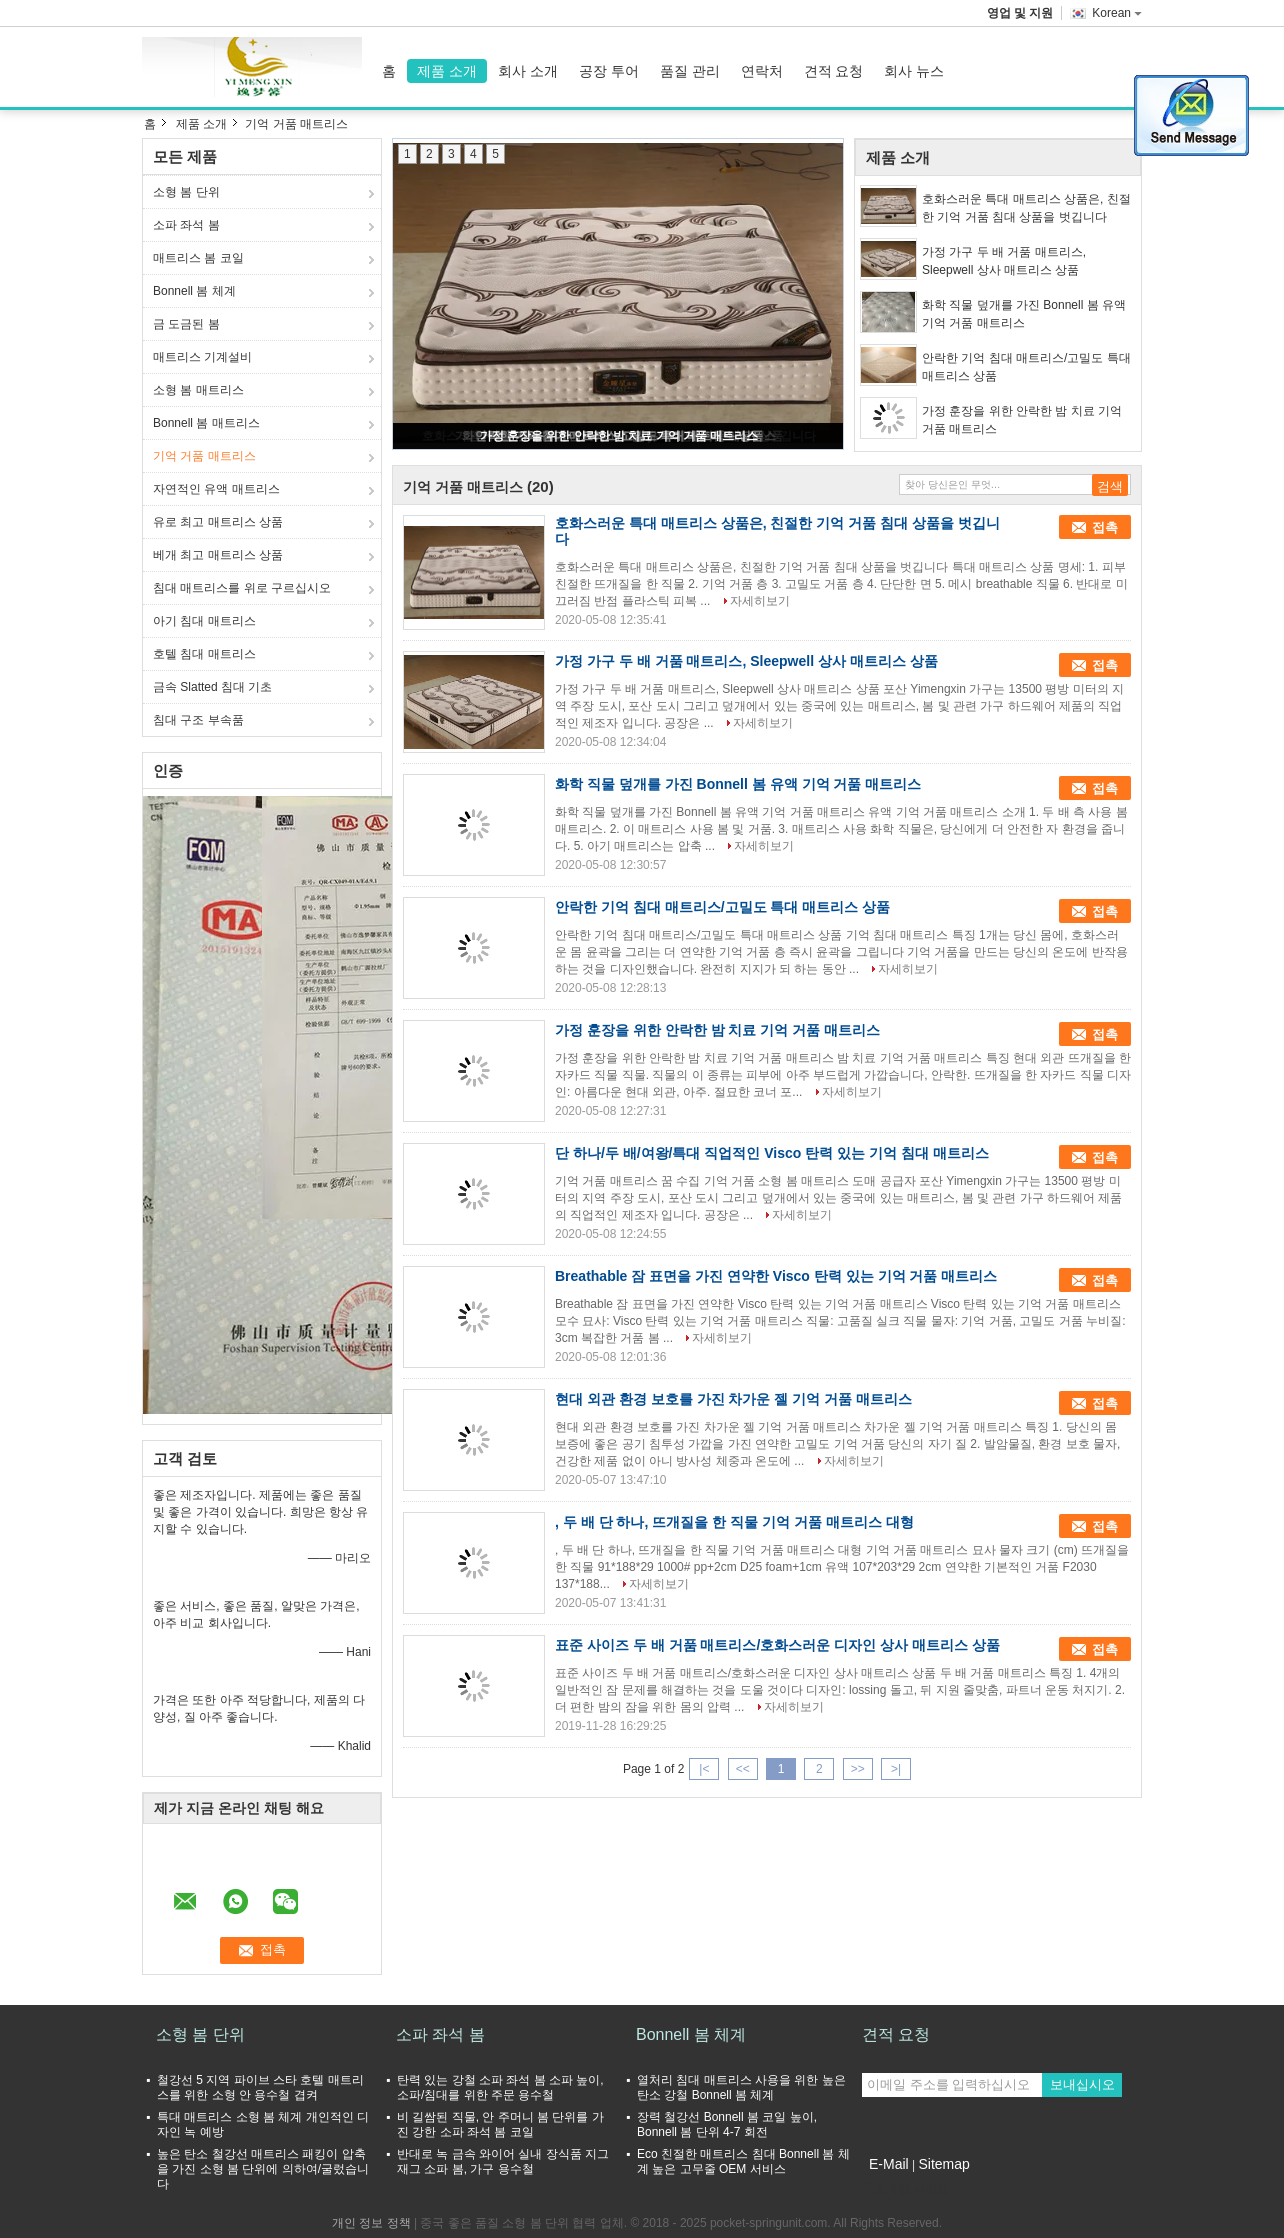  What do you see at coordinates (503, 2161) in the screenshot?
I see `반대로 녹 금속 와이어 실내 장식품 지그재그 소파 봄, 가구 용수철` at bounding box center [503, 2161].